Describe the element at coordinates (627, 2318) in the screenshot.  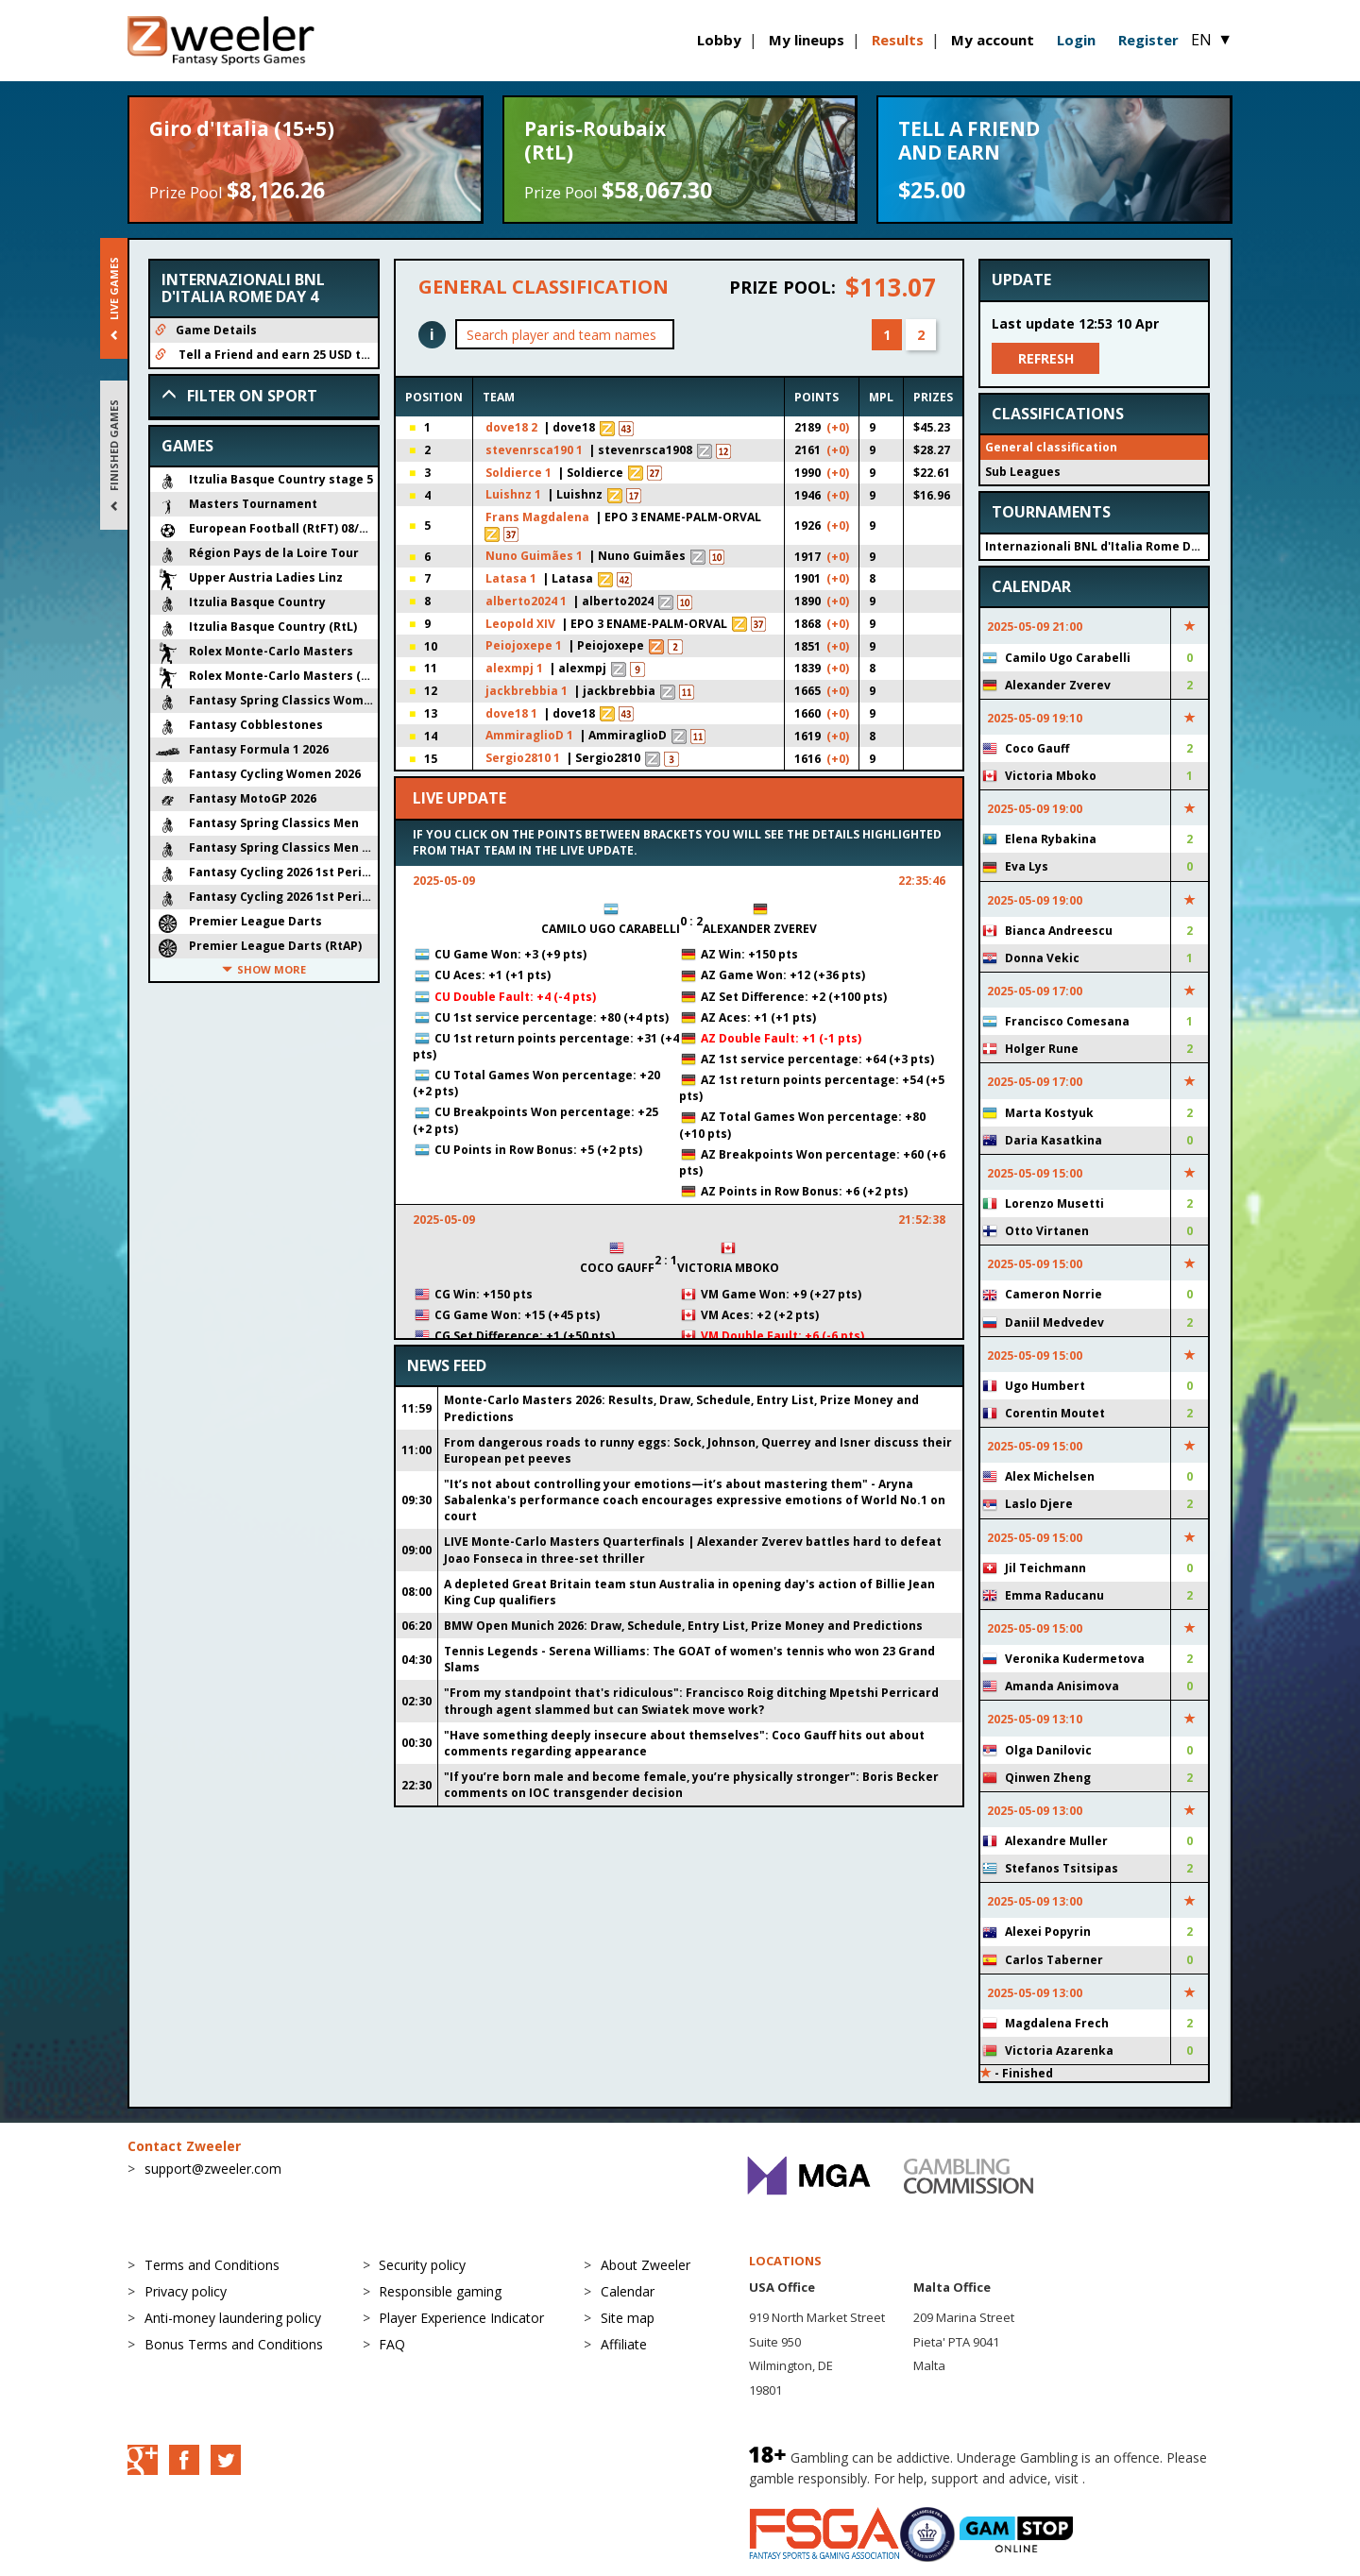
I see `Site map` at that location.